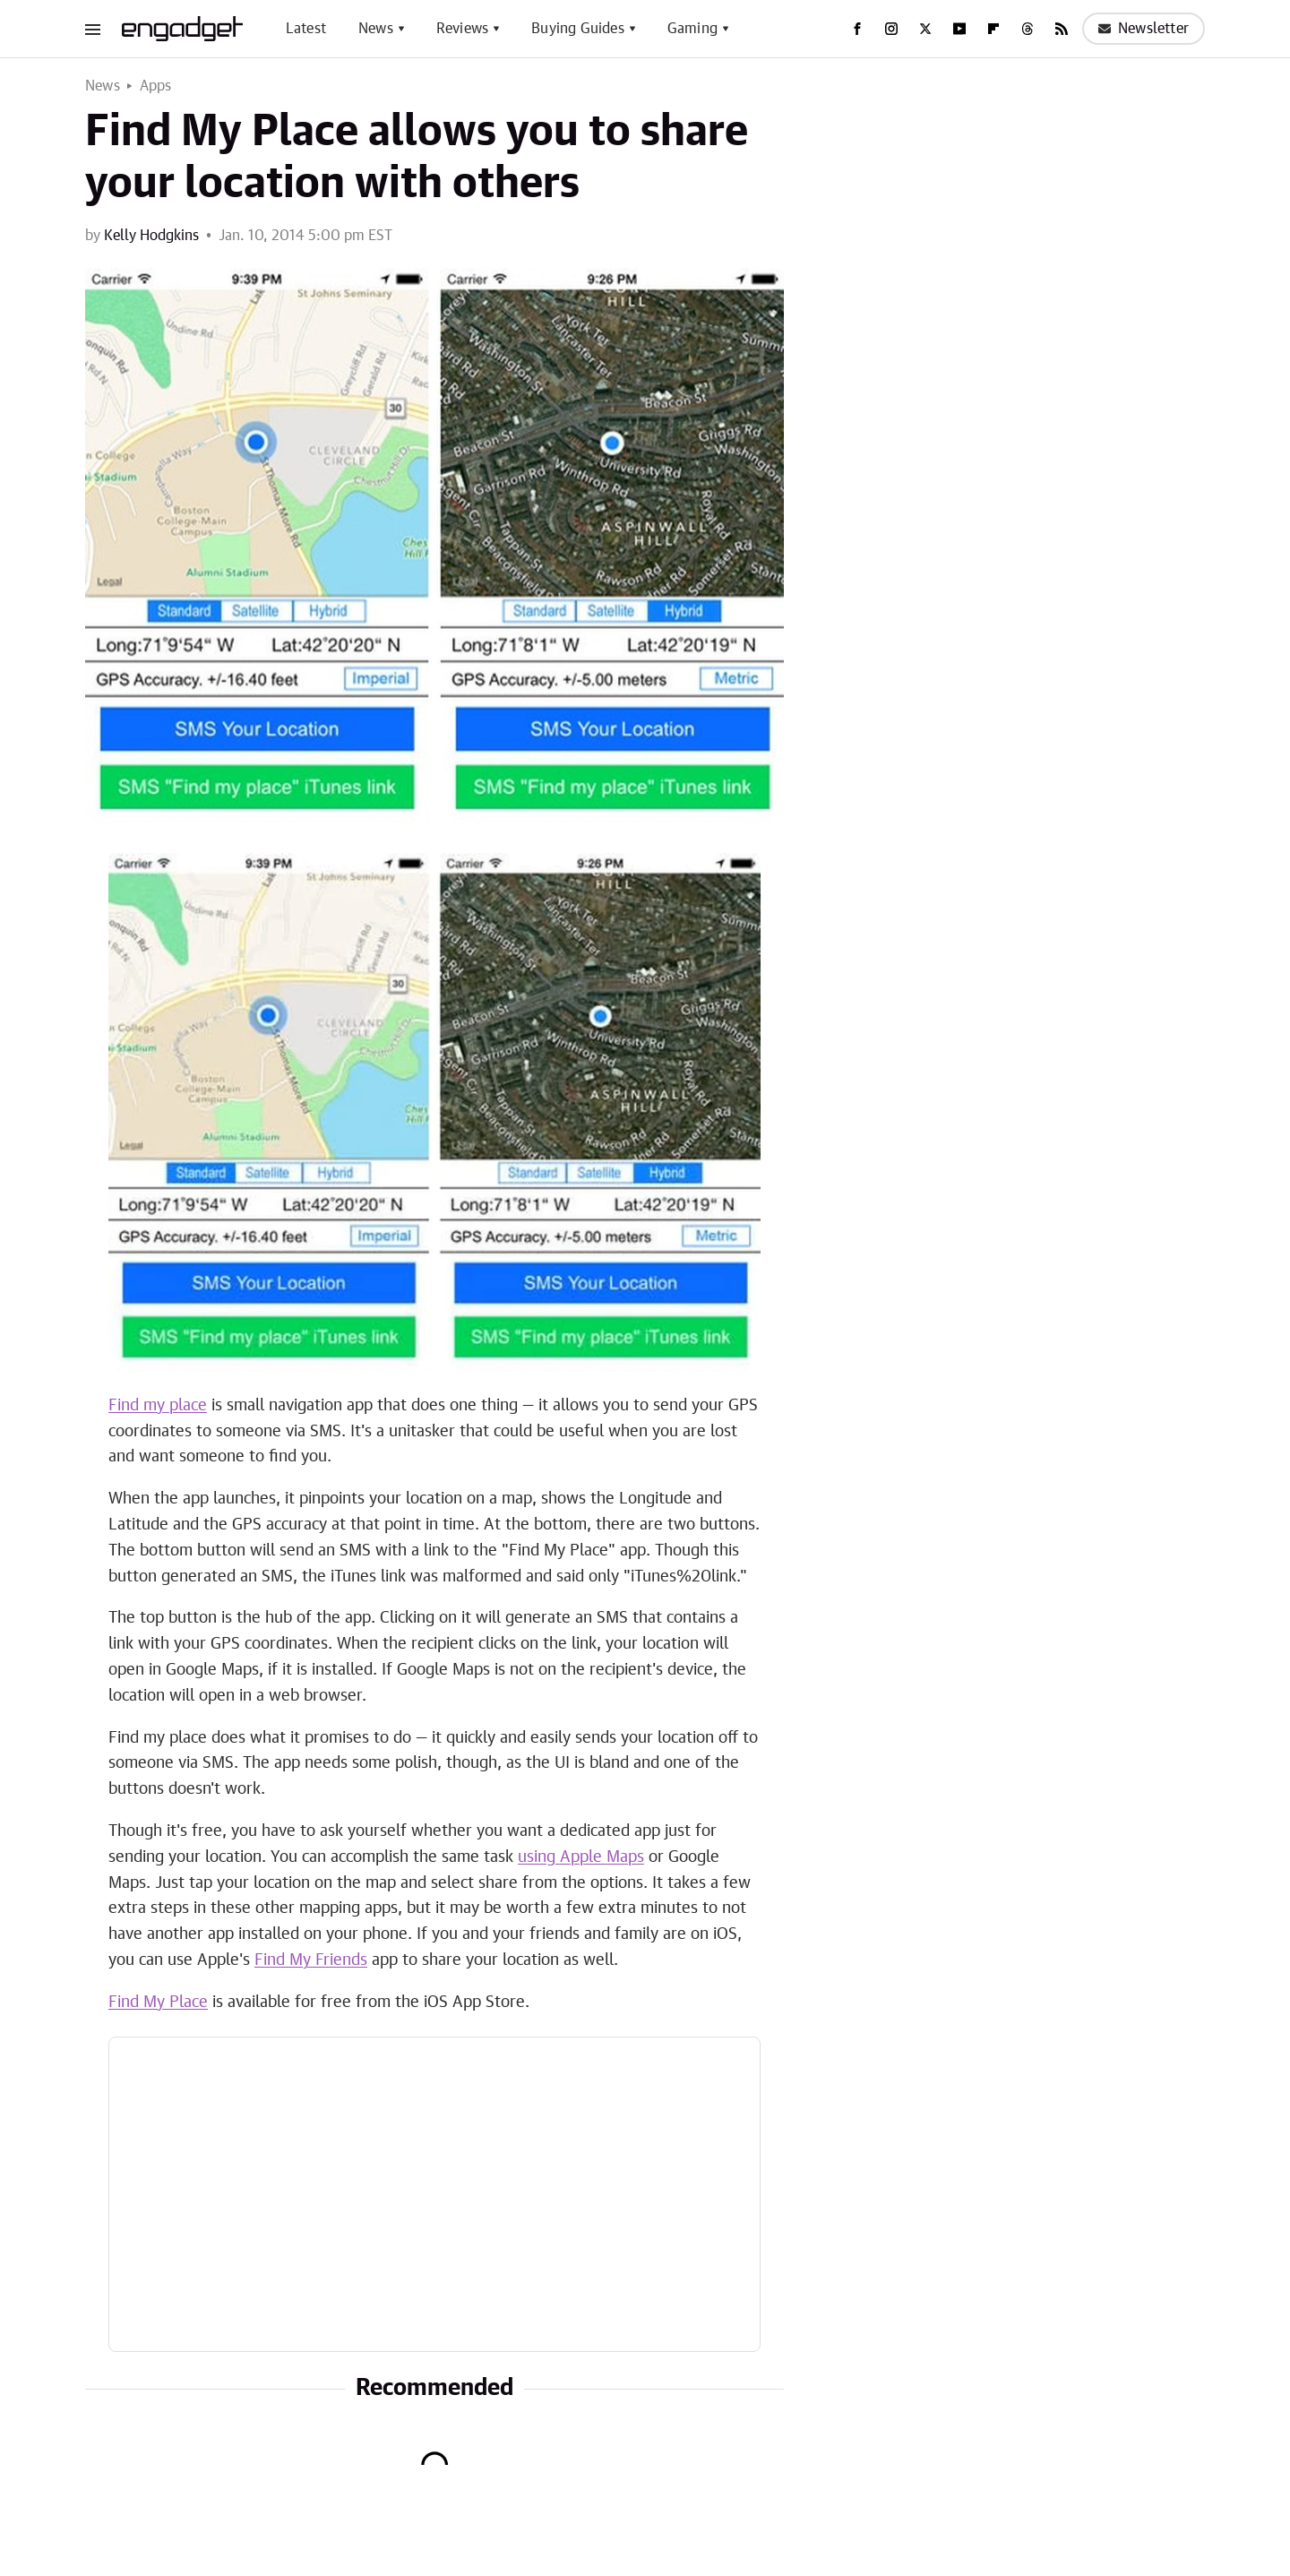 This screenshot has height=2576, width=1290. I want to click on [RSS], so click(1061, 28).